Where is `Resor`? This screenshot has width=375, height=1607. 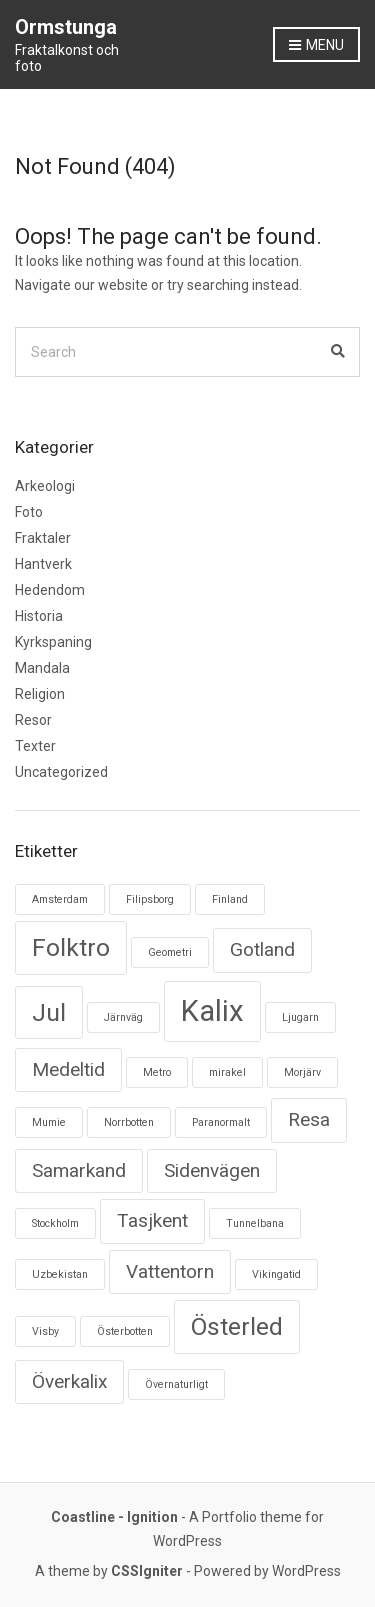
Resor is located at coordinates (33, 720).